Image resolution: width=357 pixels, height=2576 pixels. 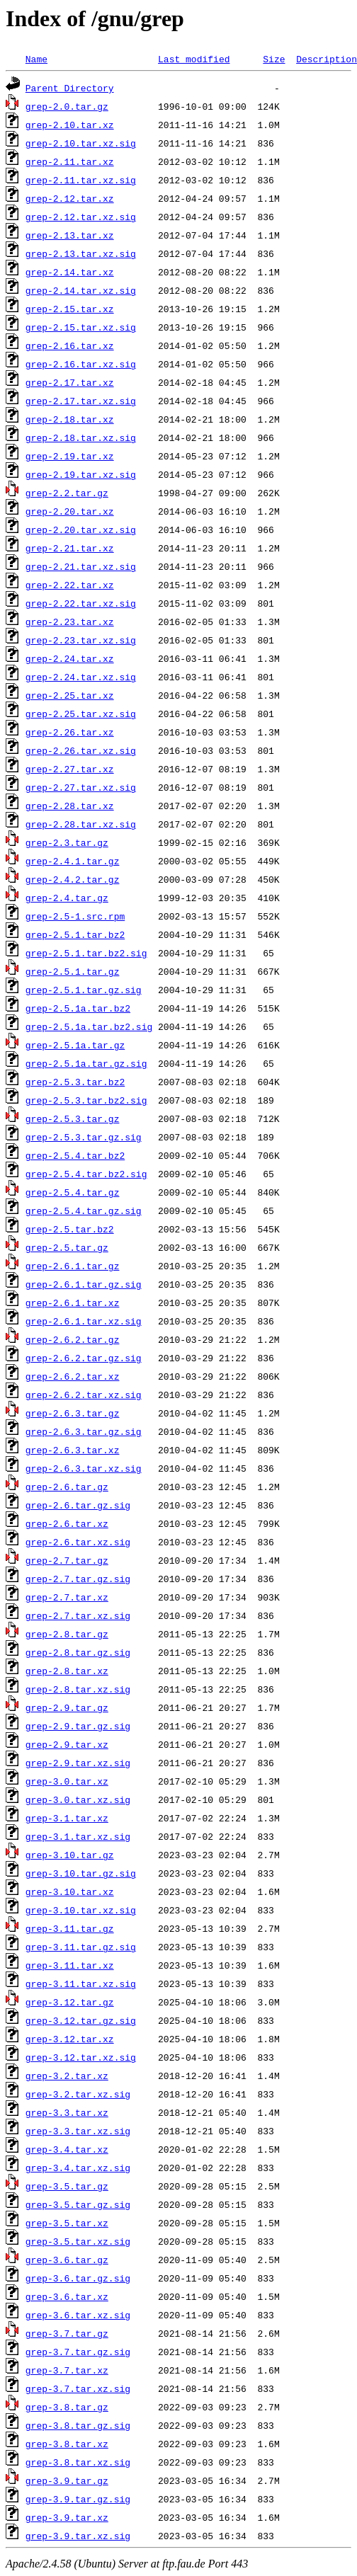 I want to click on grep-2.6.3.tar.xz.sig, so click(x=84, y=1468).